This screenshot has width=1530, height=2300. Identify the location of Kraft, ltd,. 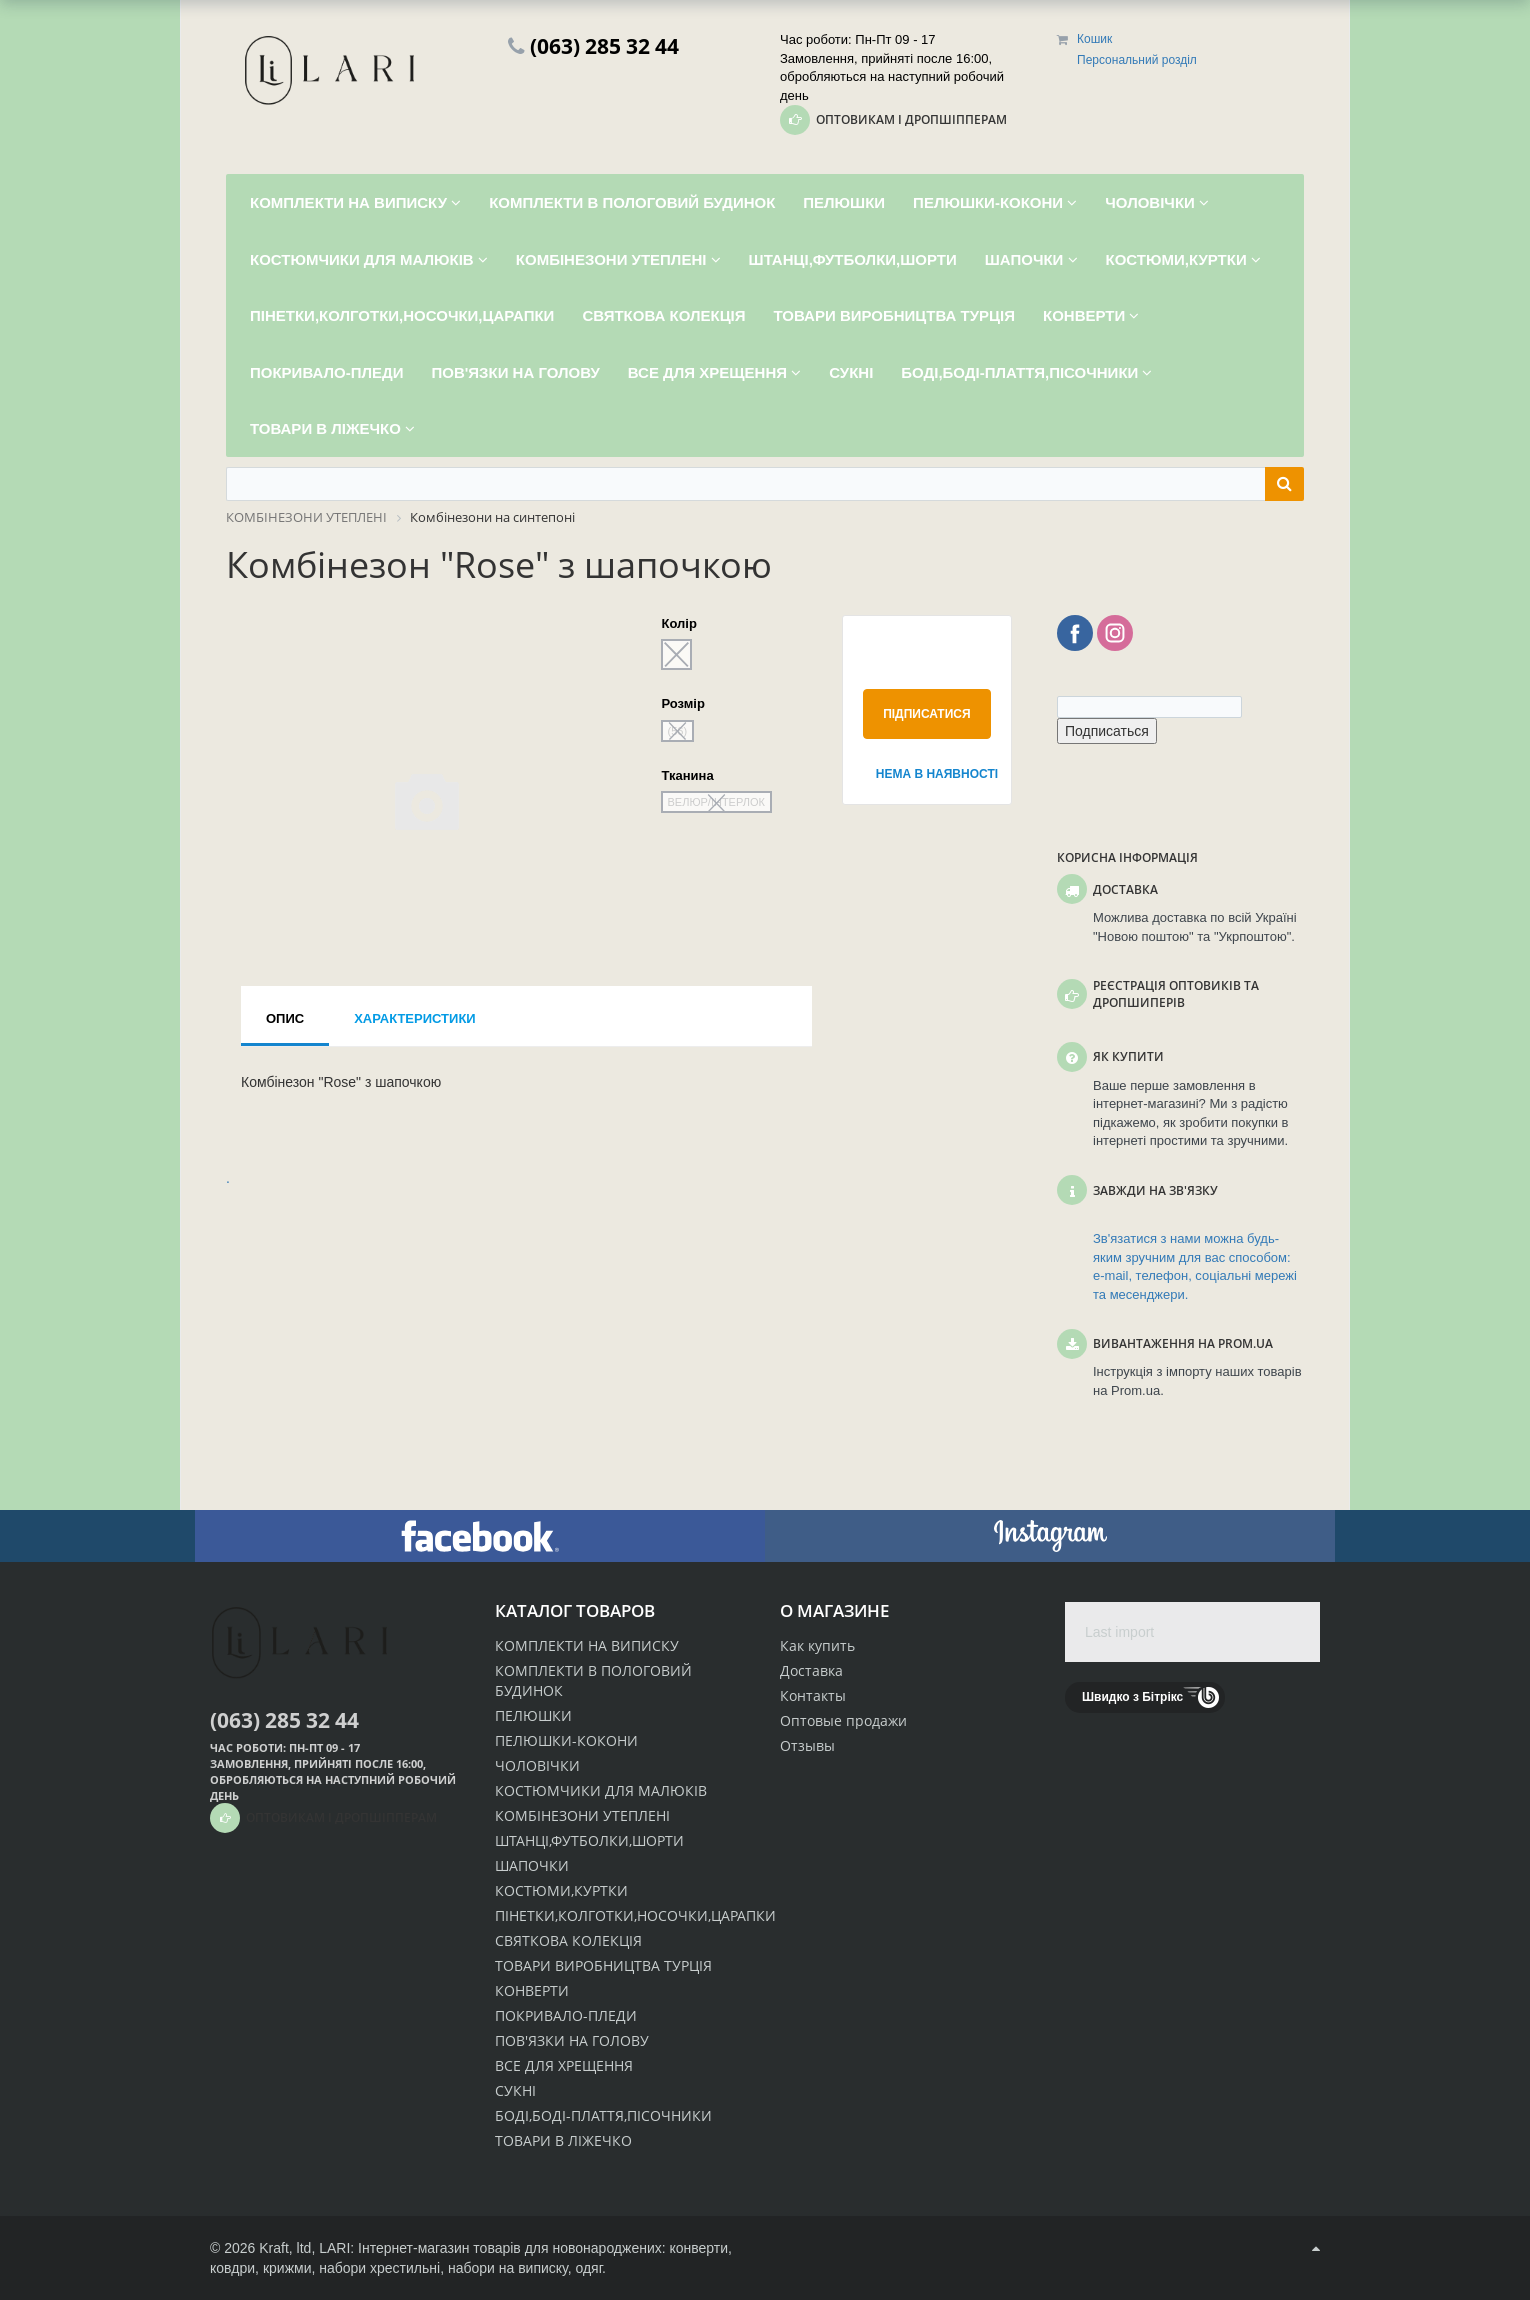
(287, 2248).